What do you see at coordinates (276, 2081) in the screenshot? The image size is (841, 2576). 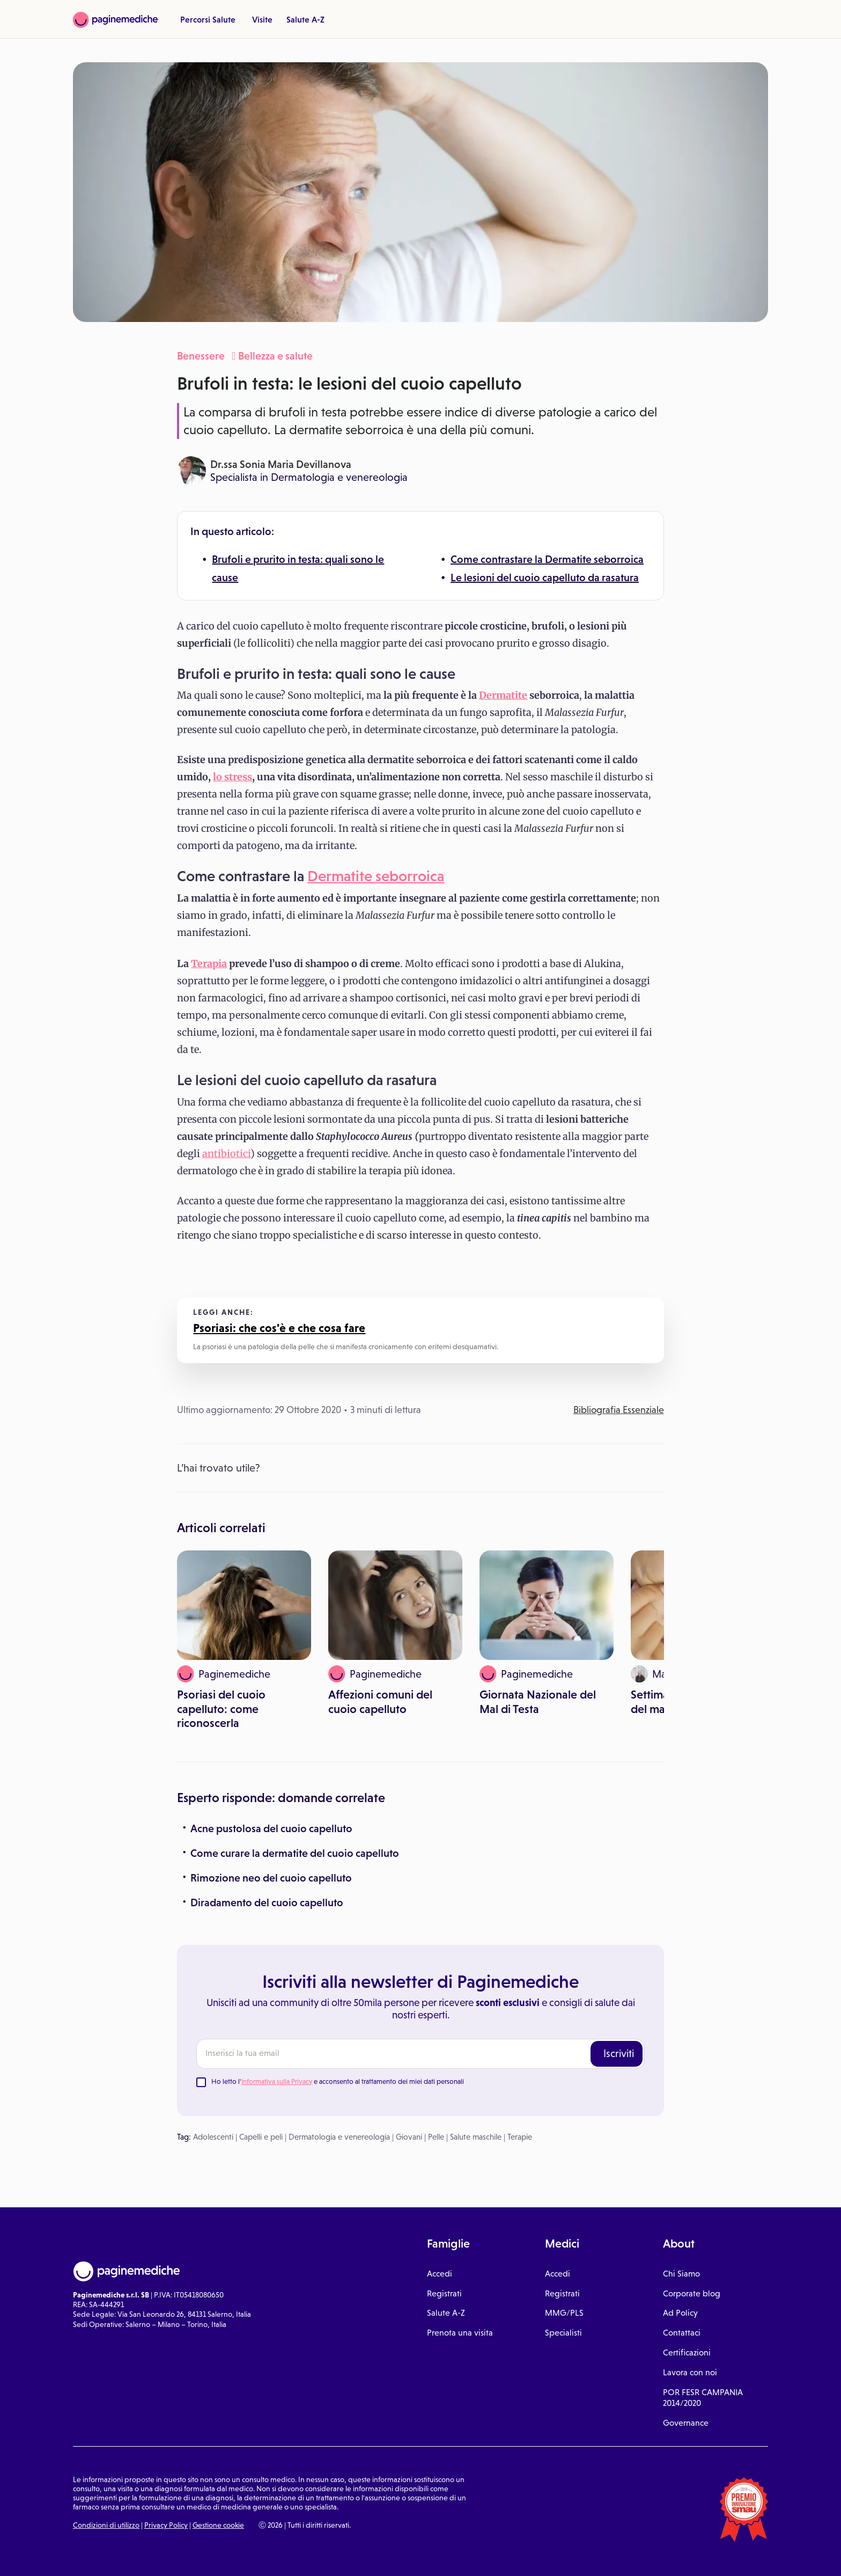 I see `Informativa sulla Privacy` at bounding box center [276, 2081].